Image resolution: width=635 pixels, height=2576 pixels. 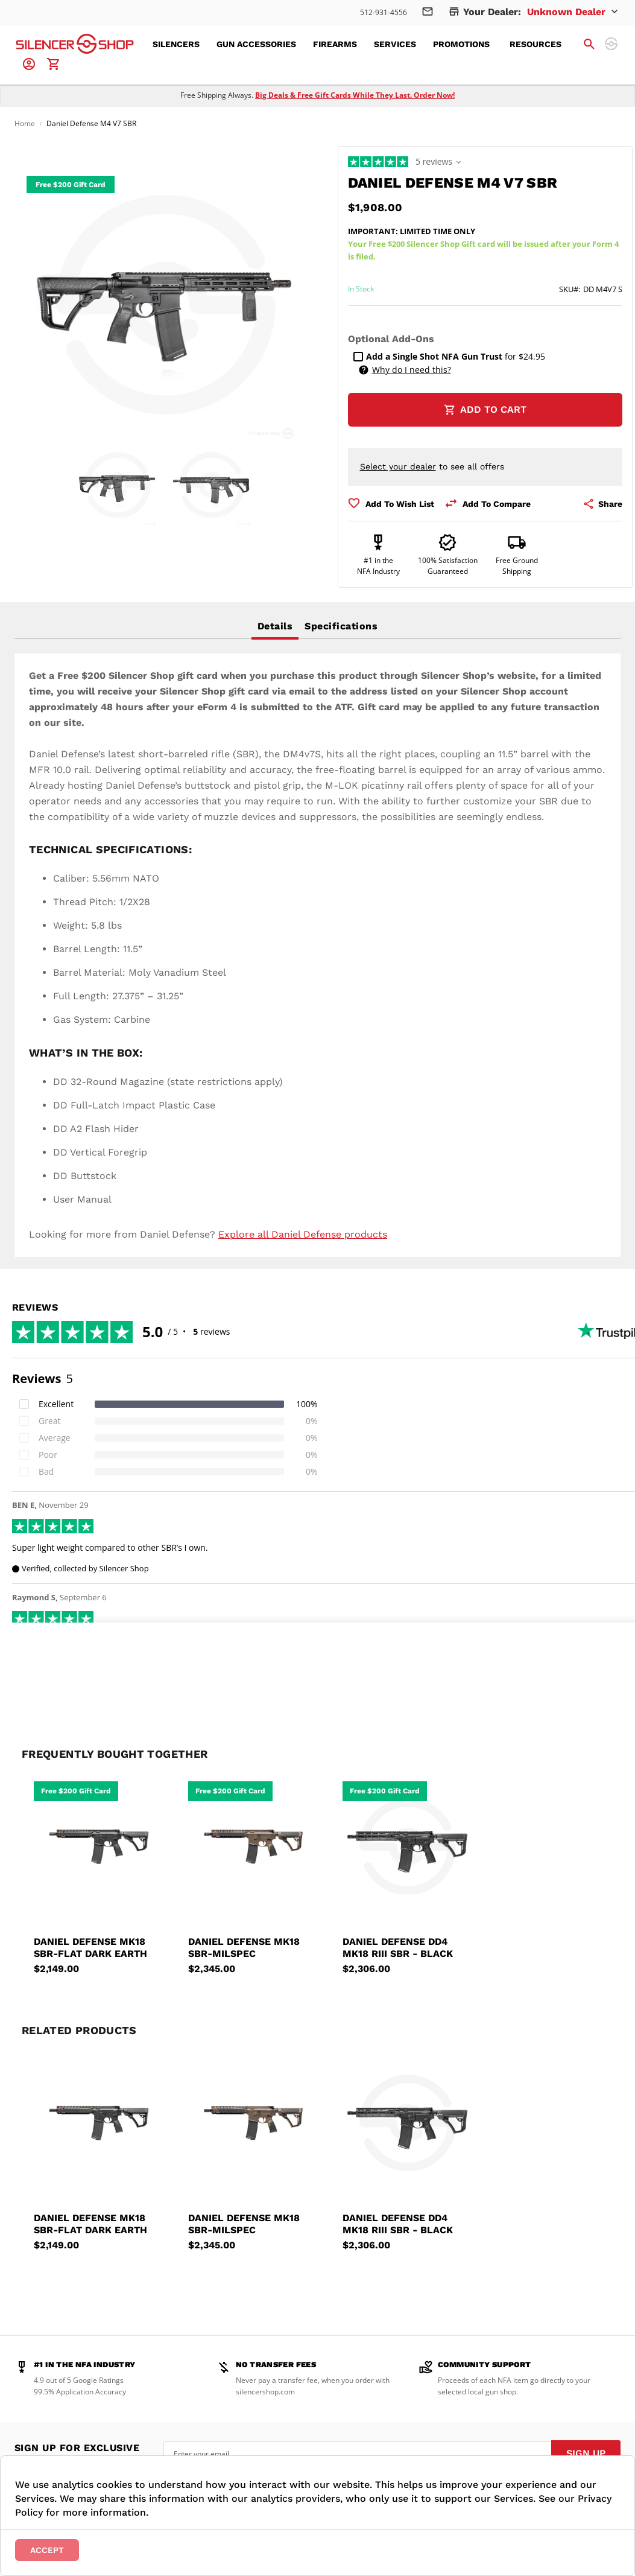 What do you see at coordinates (275, 626) in the screenshot?
I see `[tab]` at bounding box center [275, 626].